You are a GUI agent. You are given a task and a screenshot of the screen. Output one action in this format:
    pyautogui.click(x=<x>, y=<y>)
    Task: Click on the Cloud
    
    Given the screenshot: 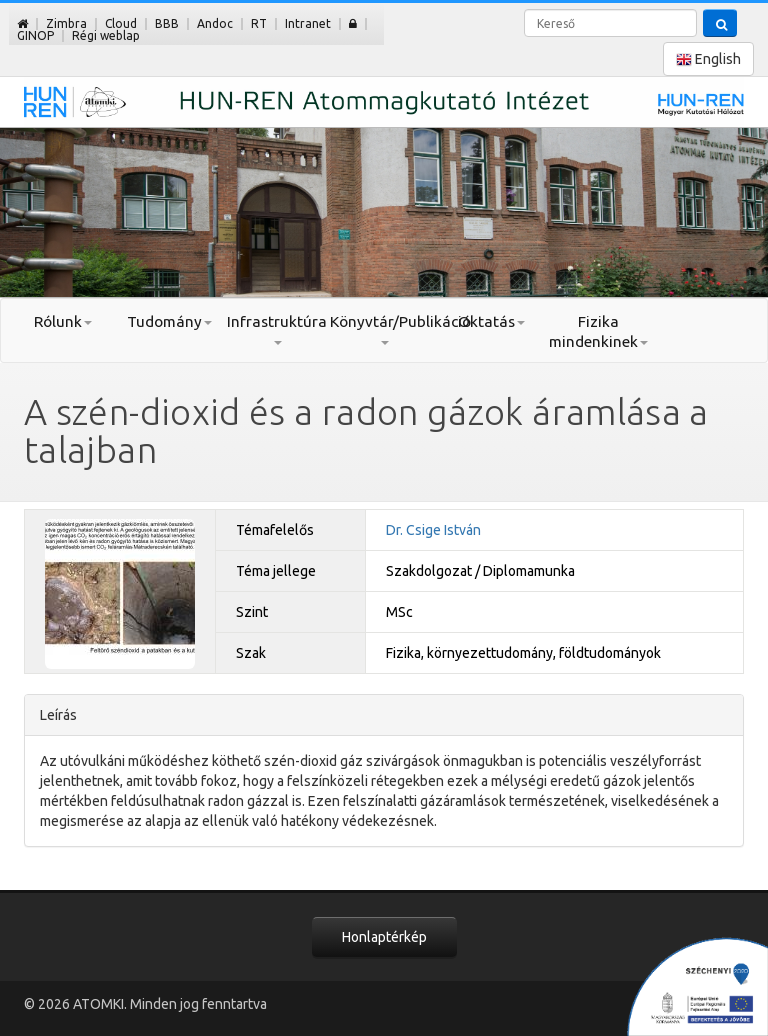 What is the action you would take?
    pyautogui.click(x=121, y=23)
    